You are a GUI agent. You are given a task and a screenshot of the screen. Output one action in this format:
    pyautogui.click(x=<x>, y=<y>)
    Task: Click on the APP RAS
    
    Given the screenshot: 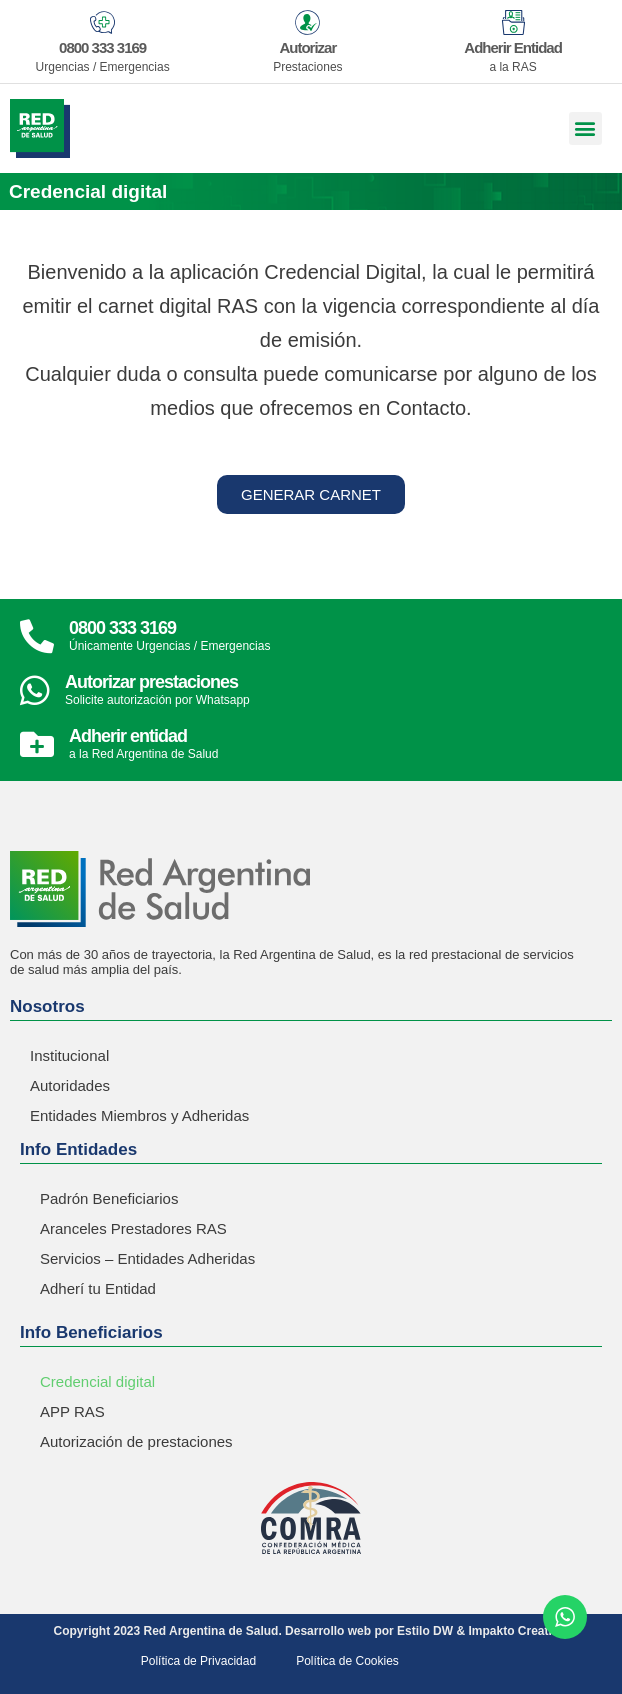 What is the action you would take?
    pyautogui.click(x=72, y=1411)
    